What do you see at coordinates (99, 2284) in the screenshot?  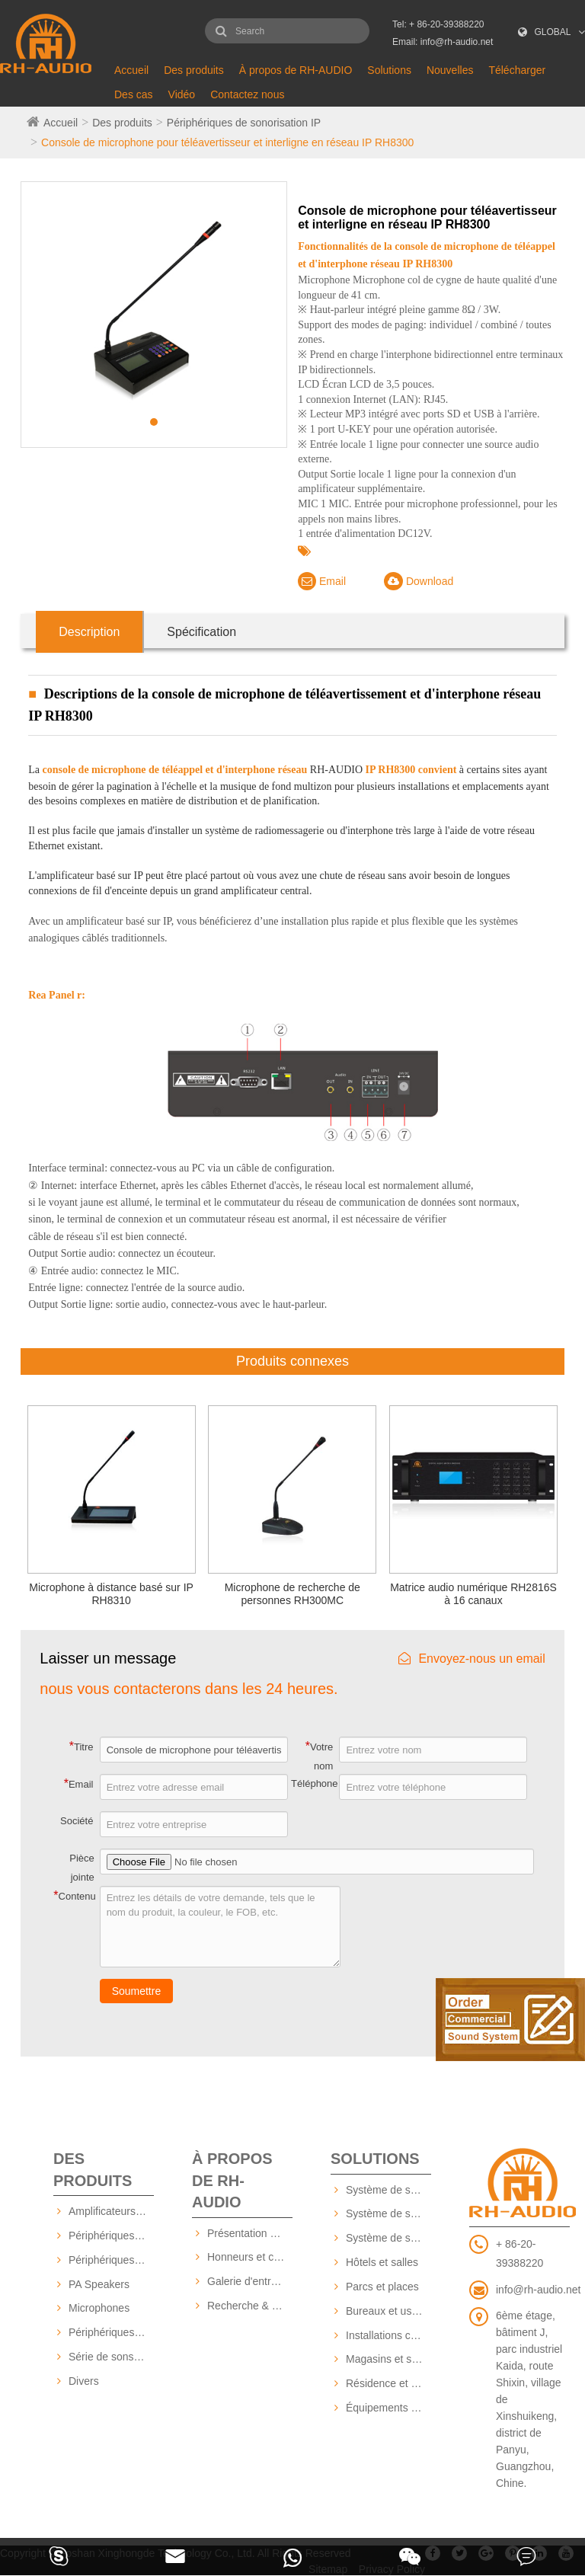 I see `PA Speakers` at bounding box center [99, 2284].